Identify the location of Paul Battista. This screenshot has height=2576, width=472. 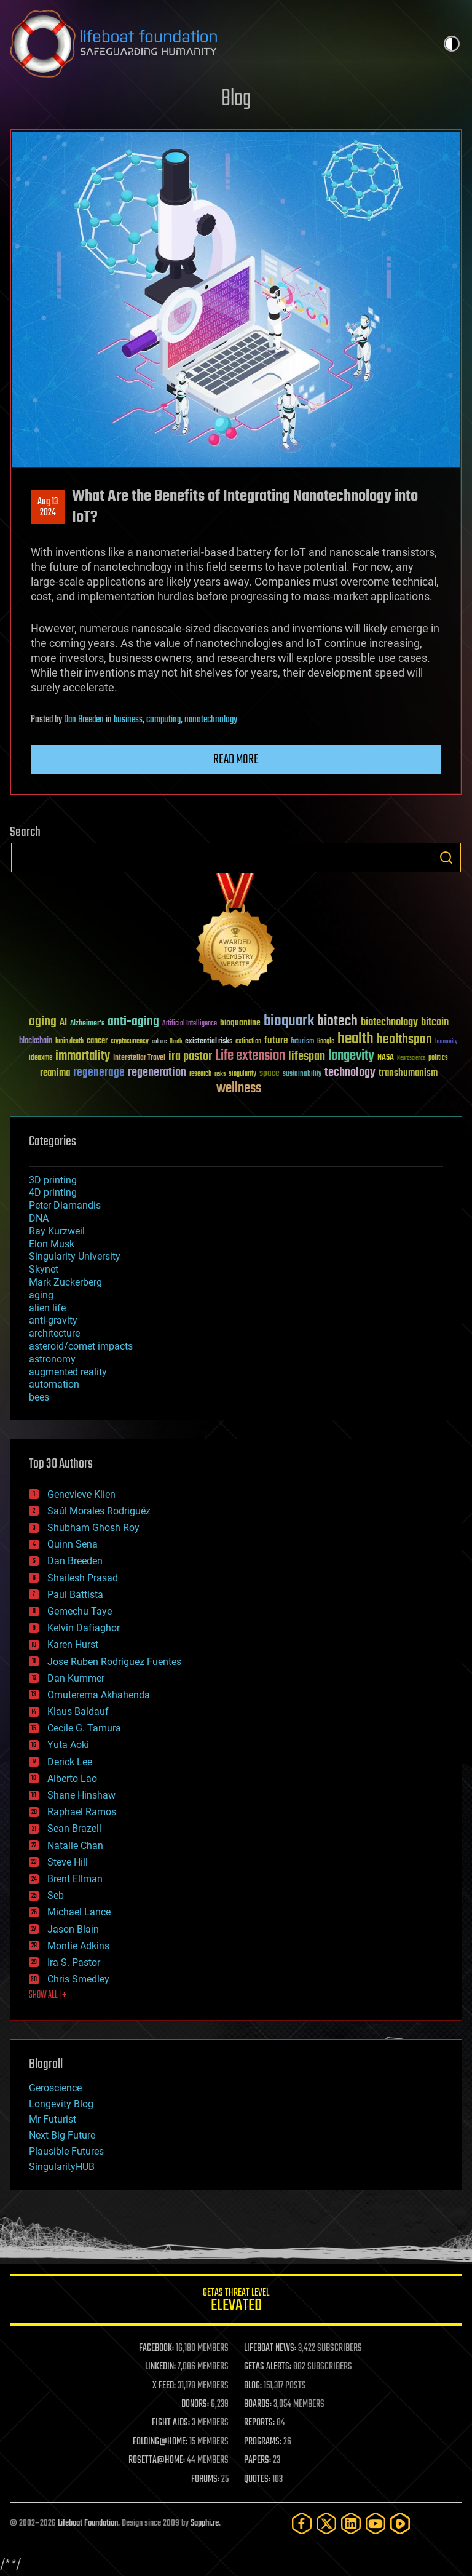
(75, 1594).